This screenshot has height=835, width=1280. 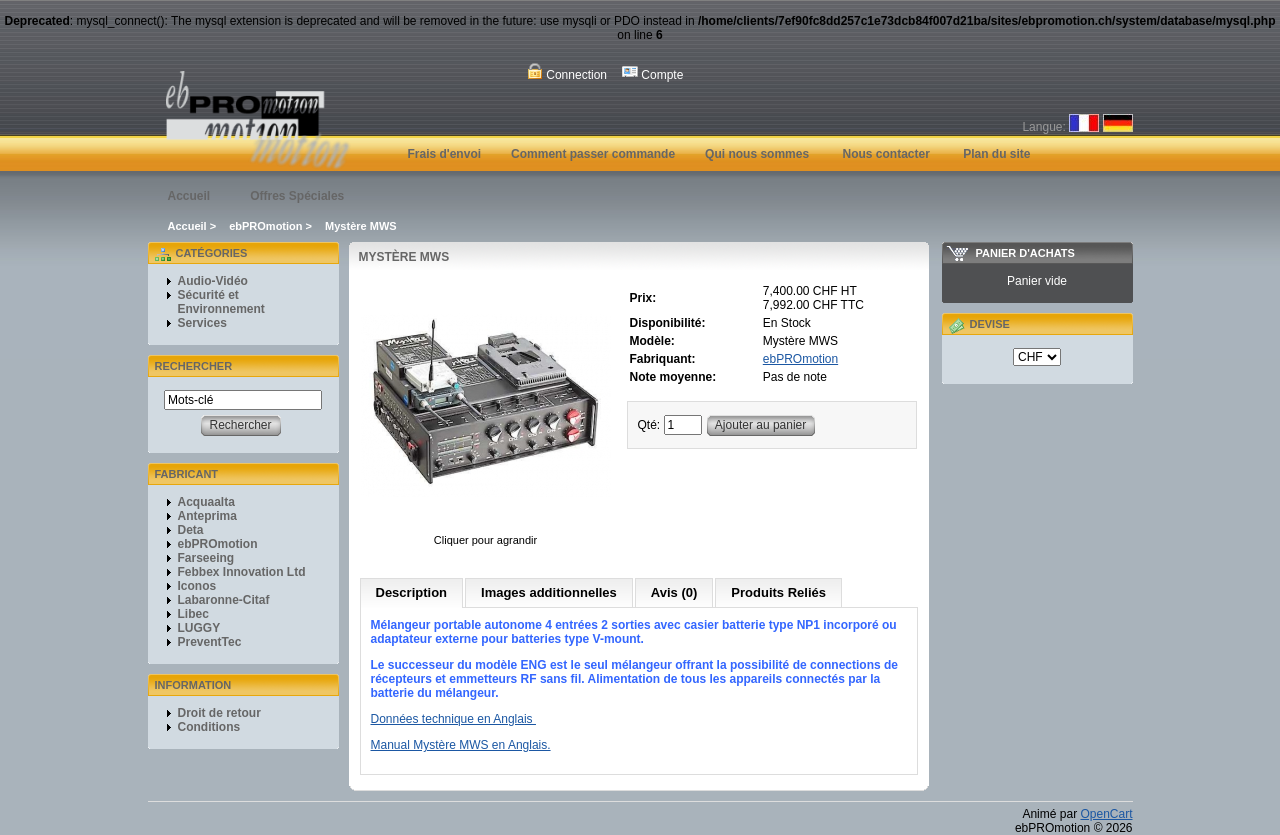 What do you see at coordinates (674, 592) in the screenshot?
I see `Avis (0)` at bounding box center [674, 592].